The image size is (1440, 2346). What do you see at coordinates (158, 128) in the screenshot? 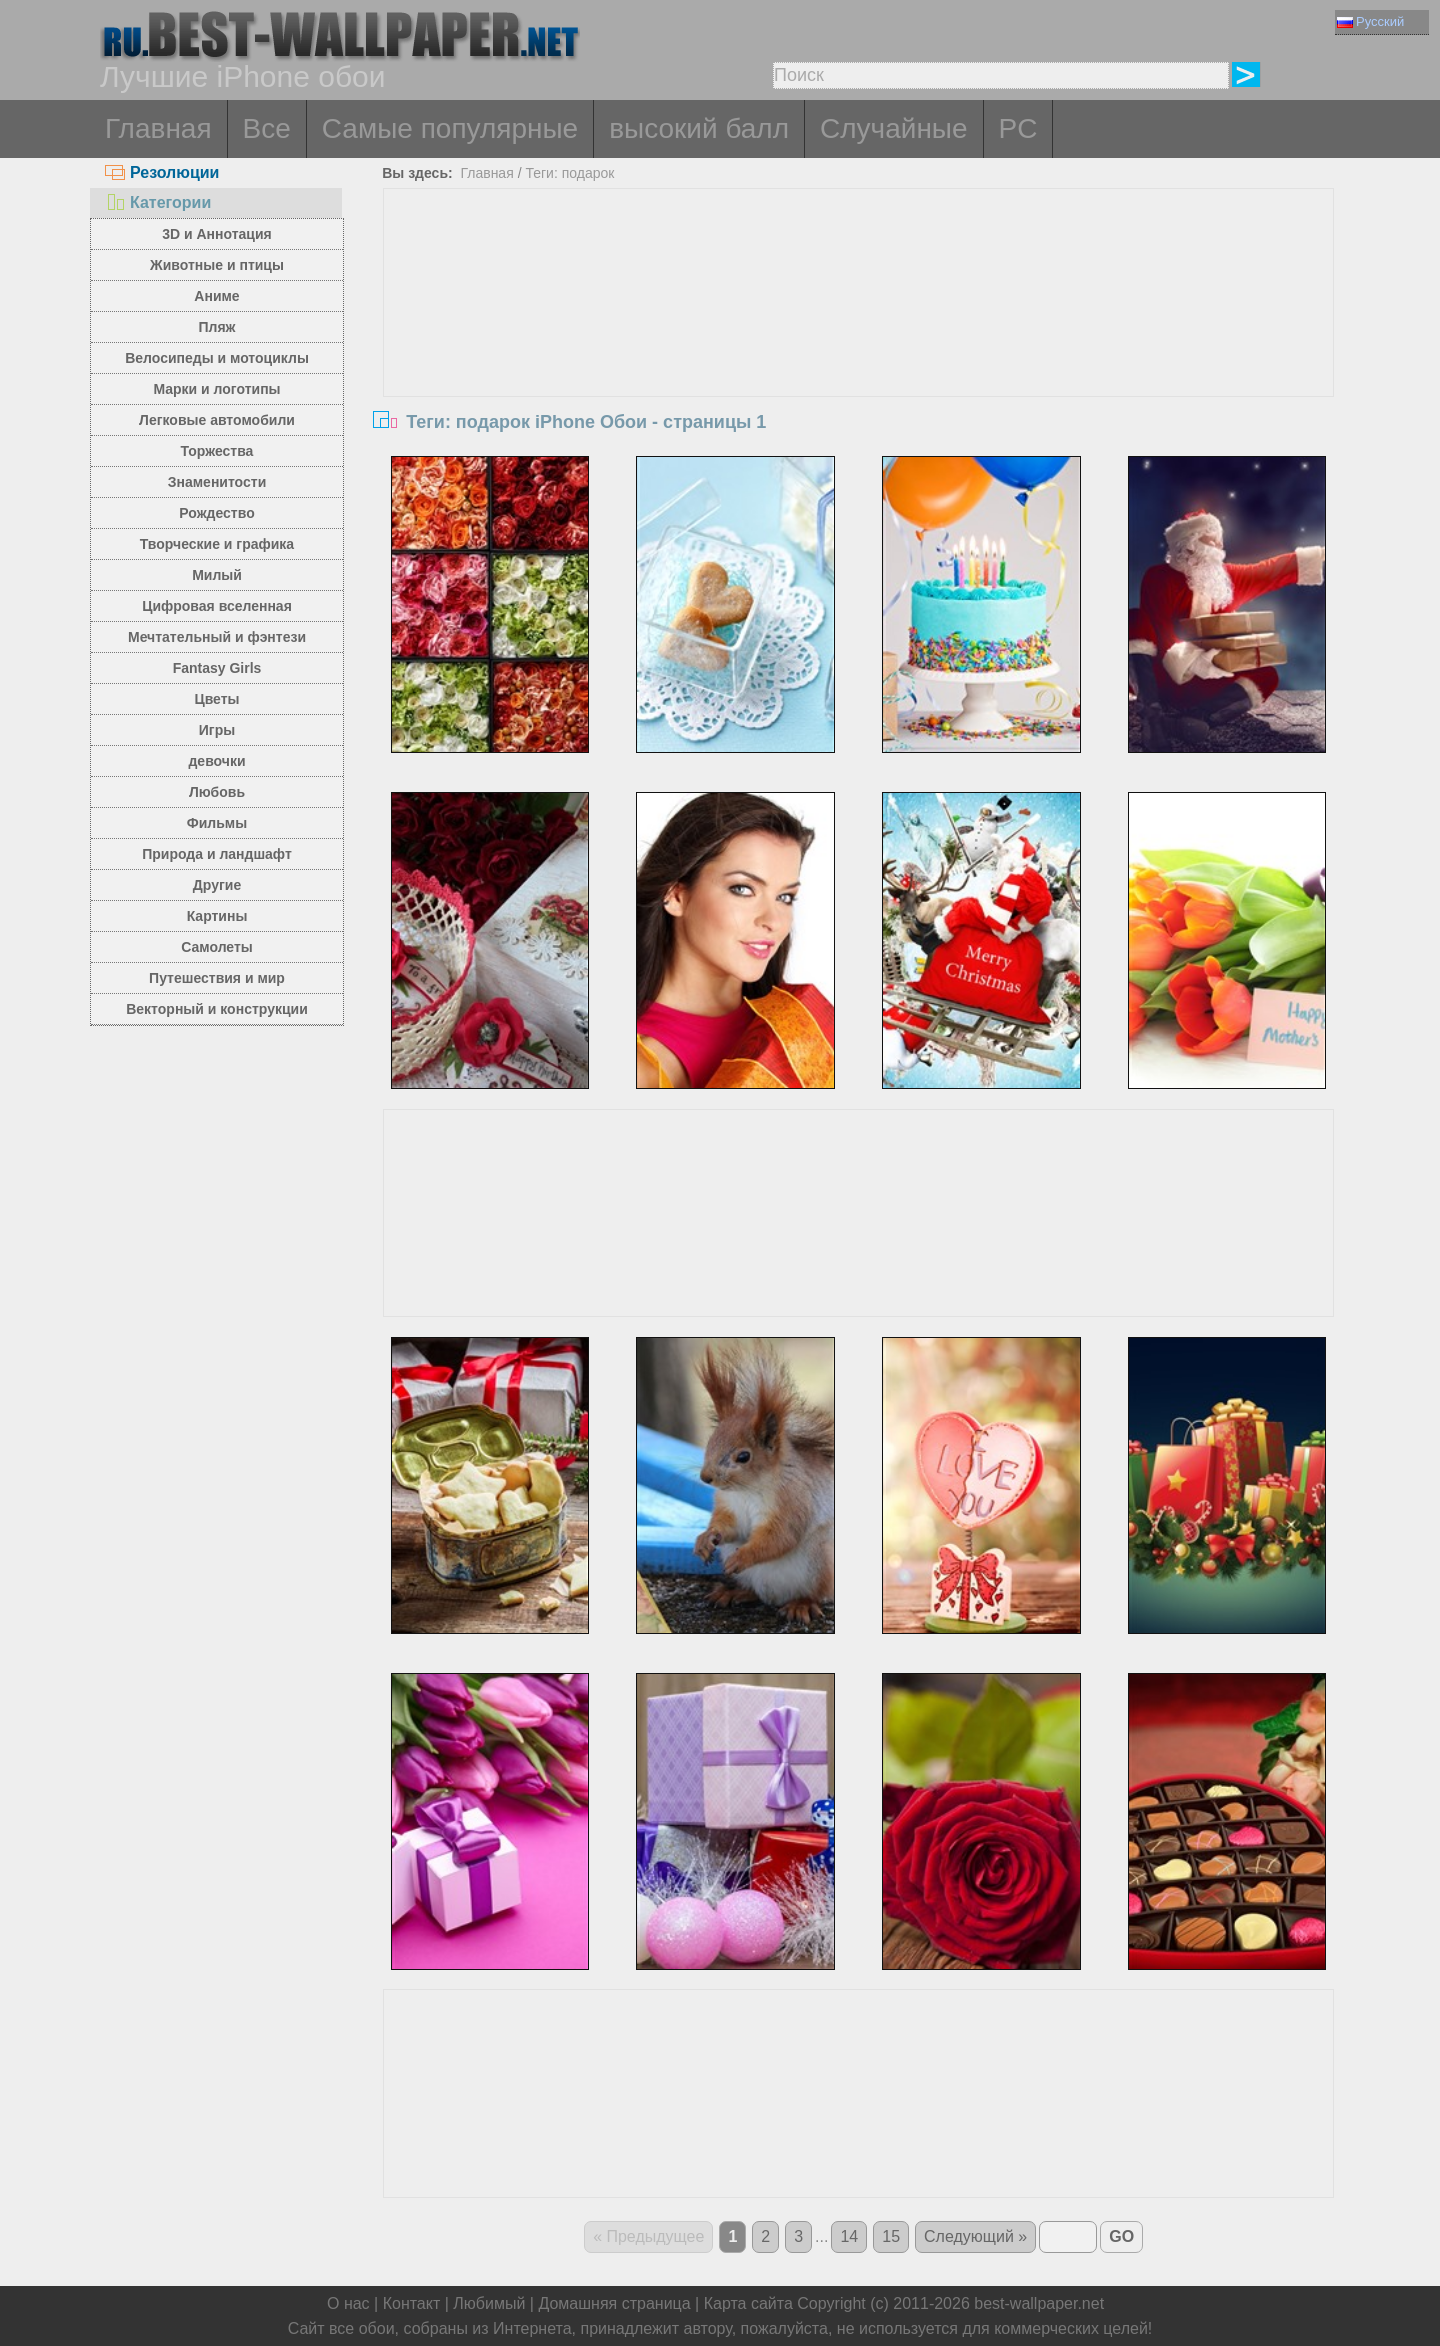
I see `Главная` at bounding box center [158, 128].